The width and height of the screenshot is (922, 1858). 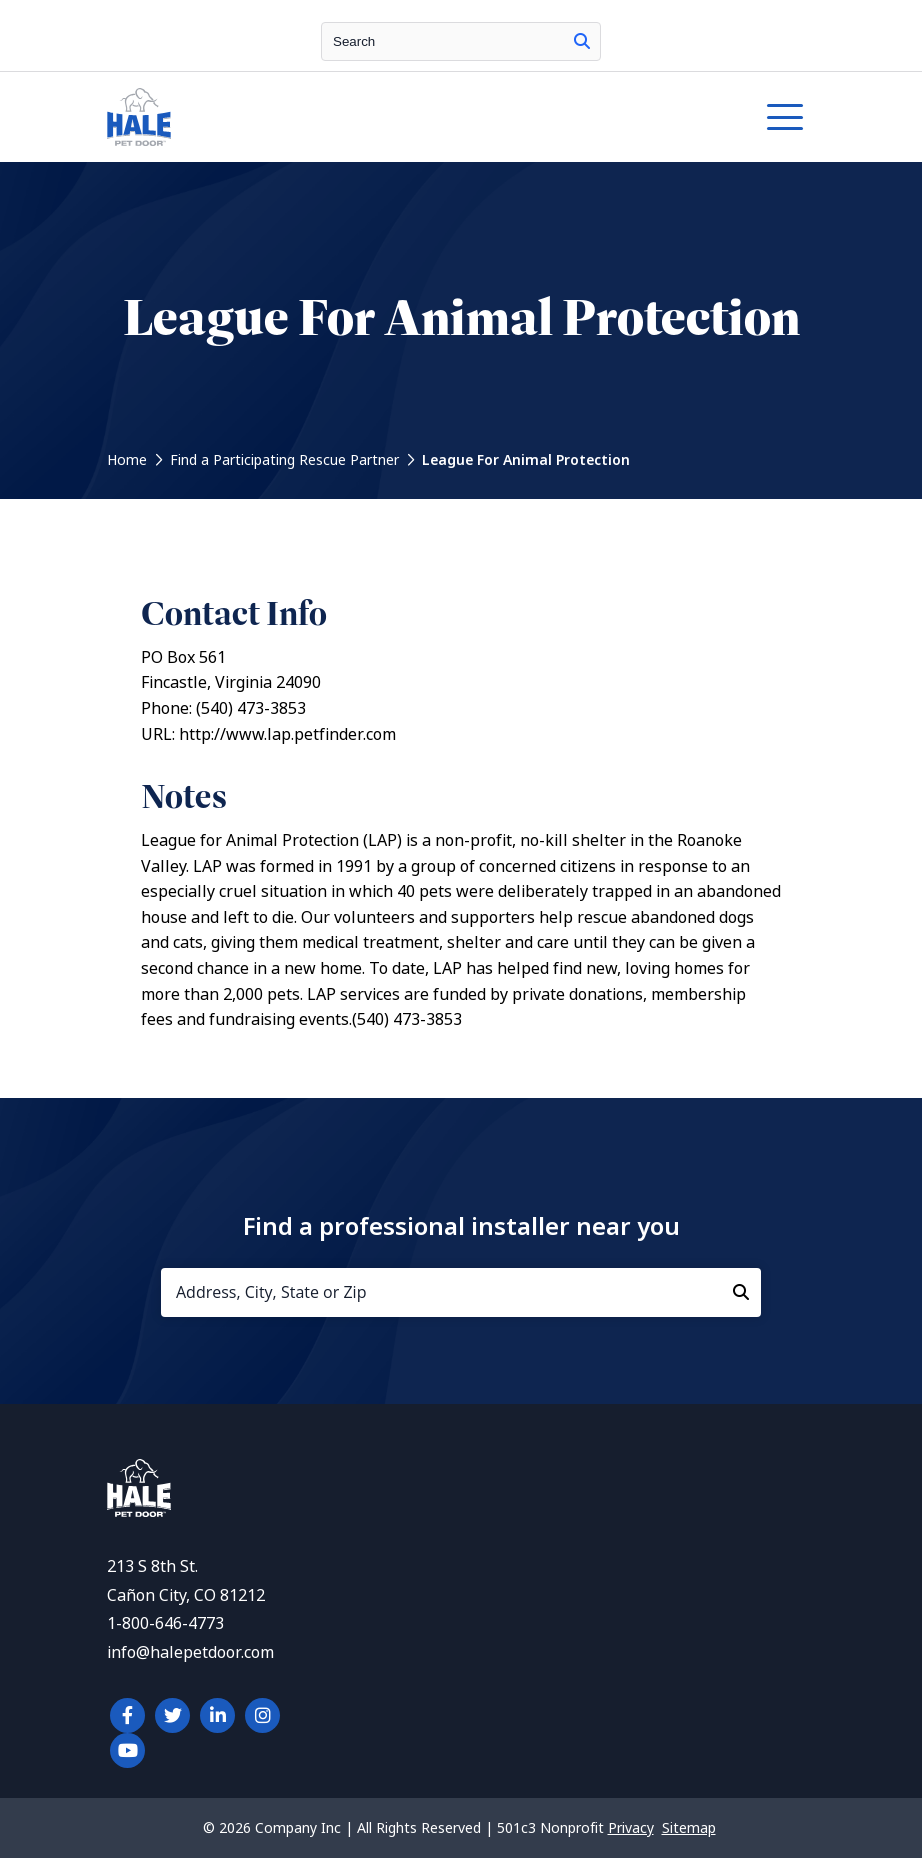 I want to click on info@halepetdoor.com, so click(x=190, y=1652).